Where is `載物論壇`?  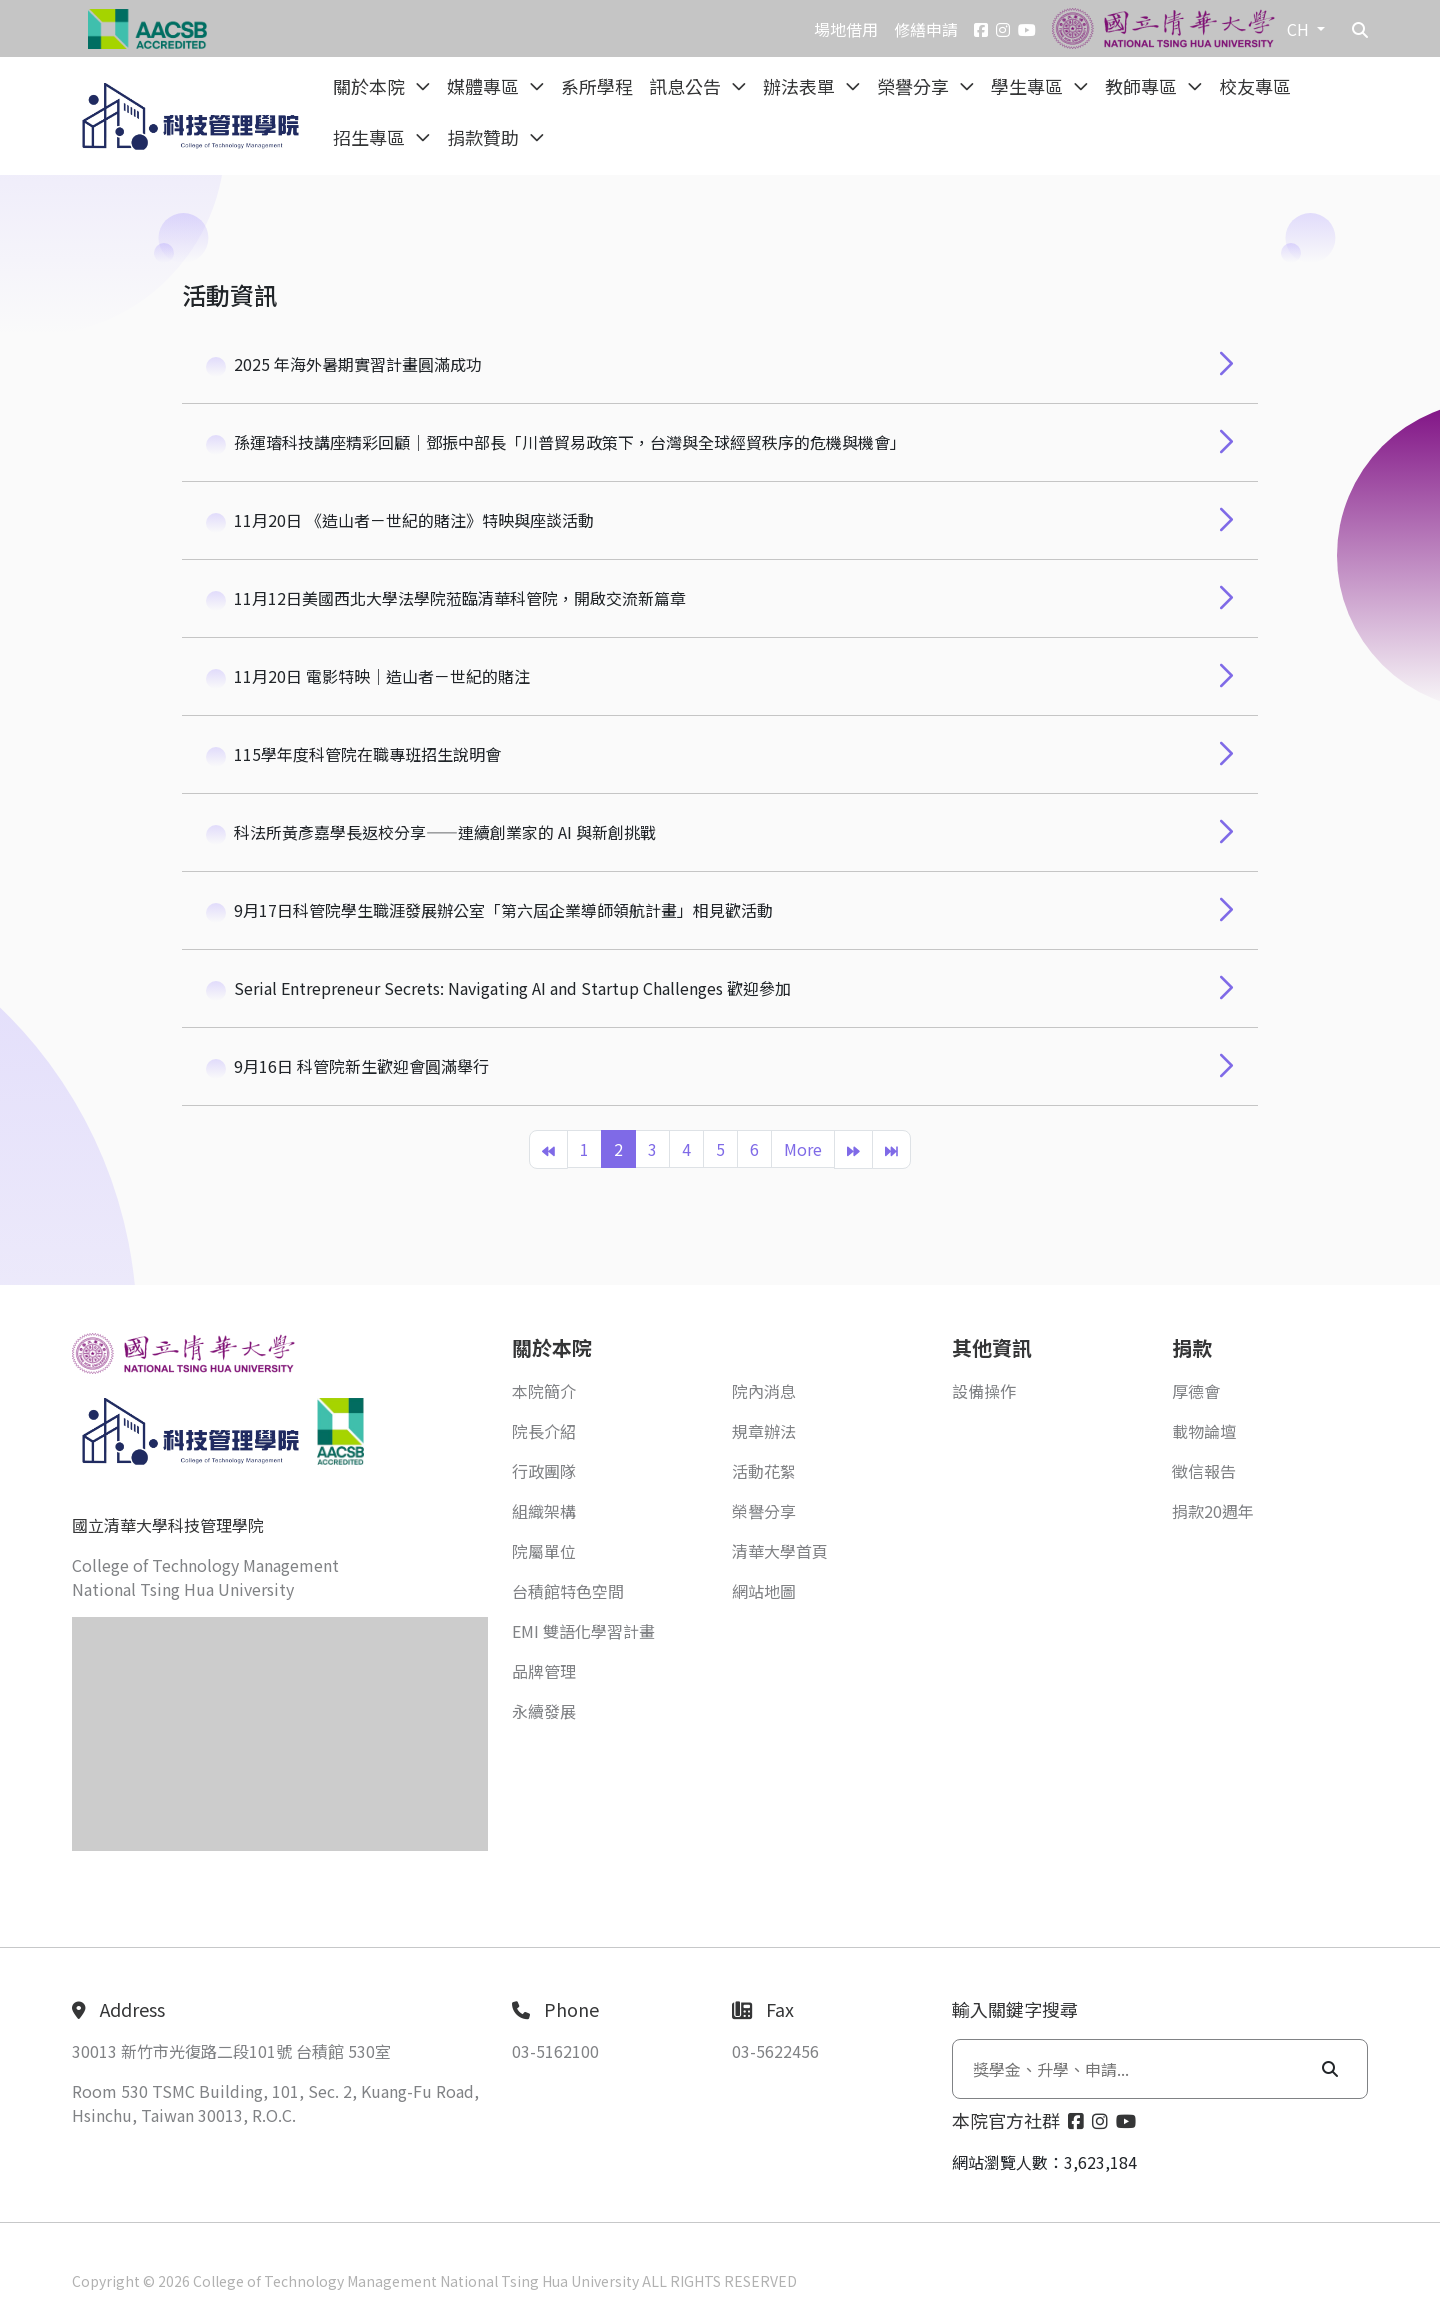
載物論壇 is located at coordinates (1204, 1431).